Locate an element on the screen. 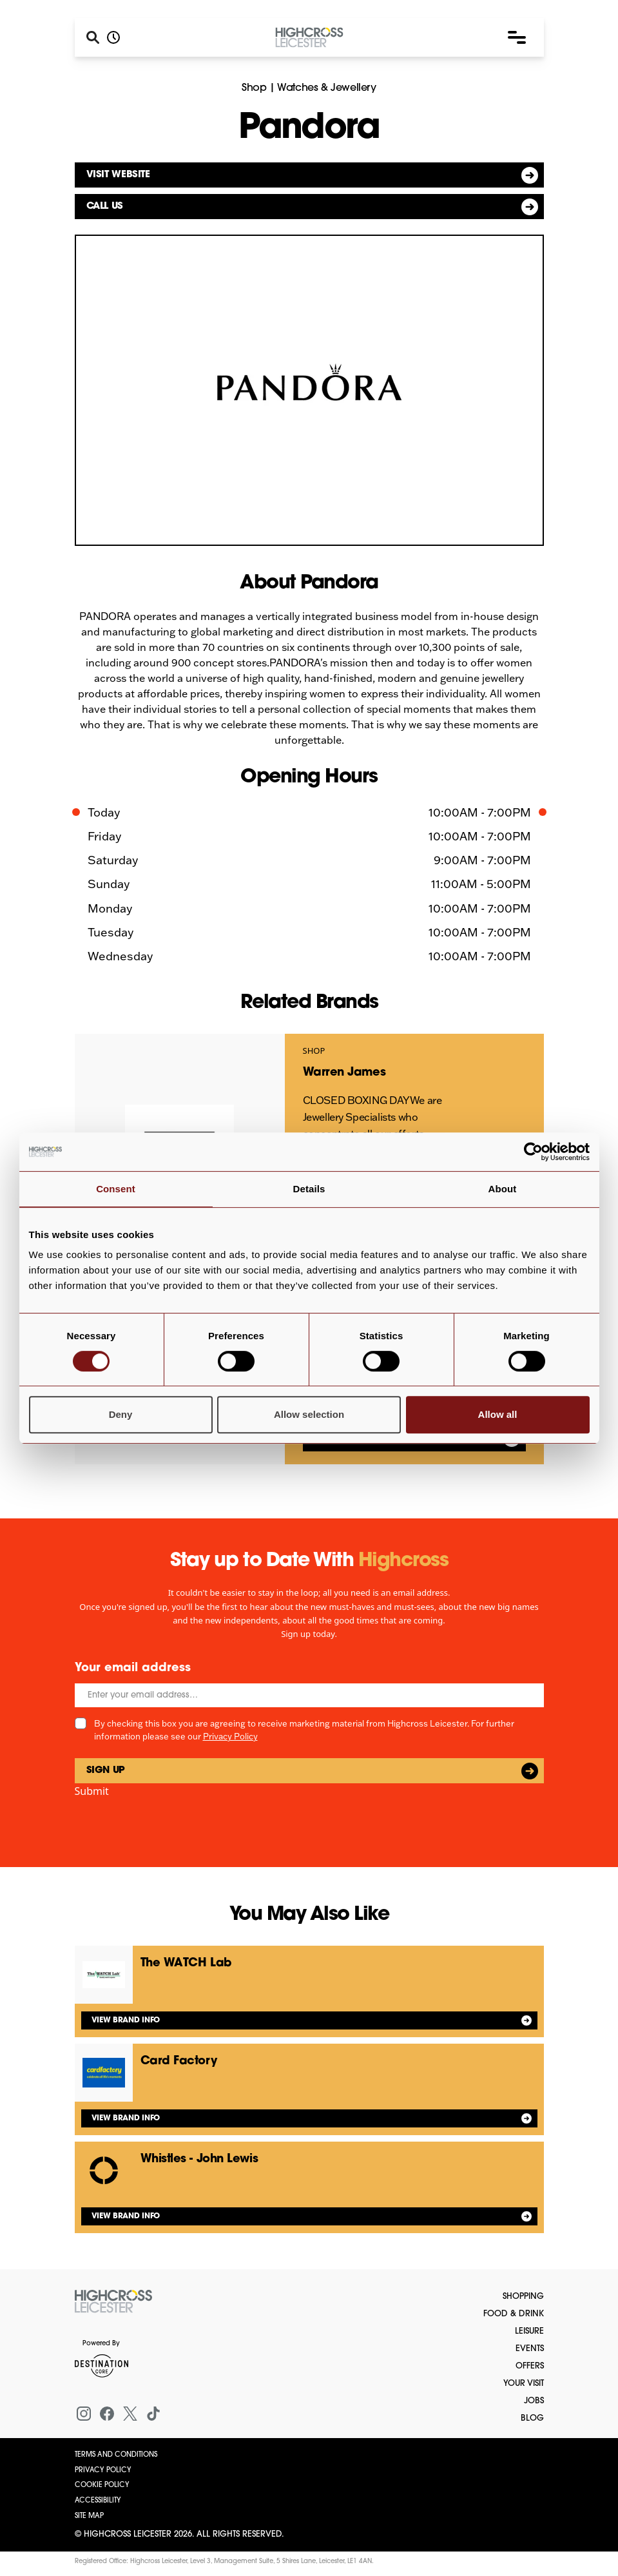 This screenshot has height=2576, width=618. [Opening hours] is located at coordinates (113, 37).